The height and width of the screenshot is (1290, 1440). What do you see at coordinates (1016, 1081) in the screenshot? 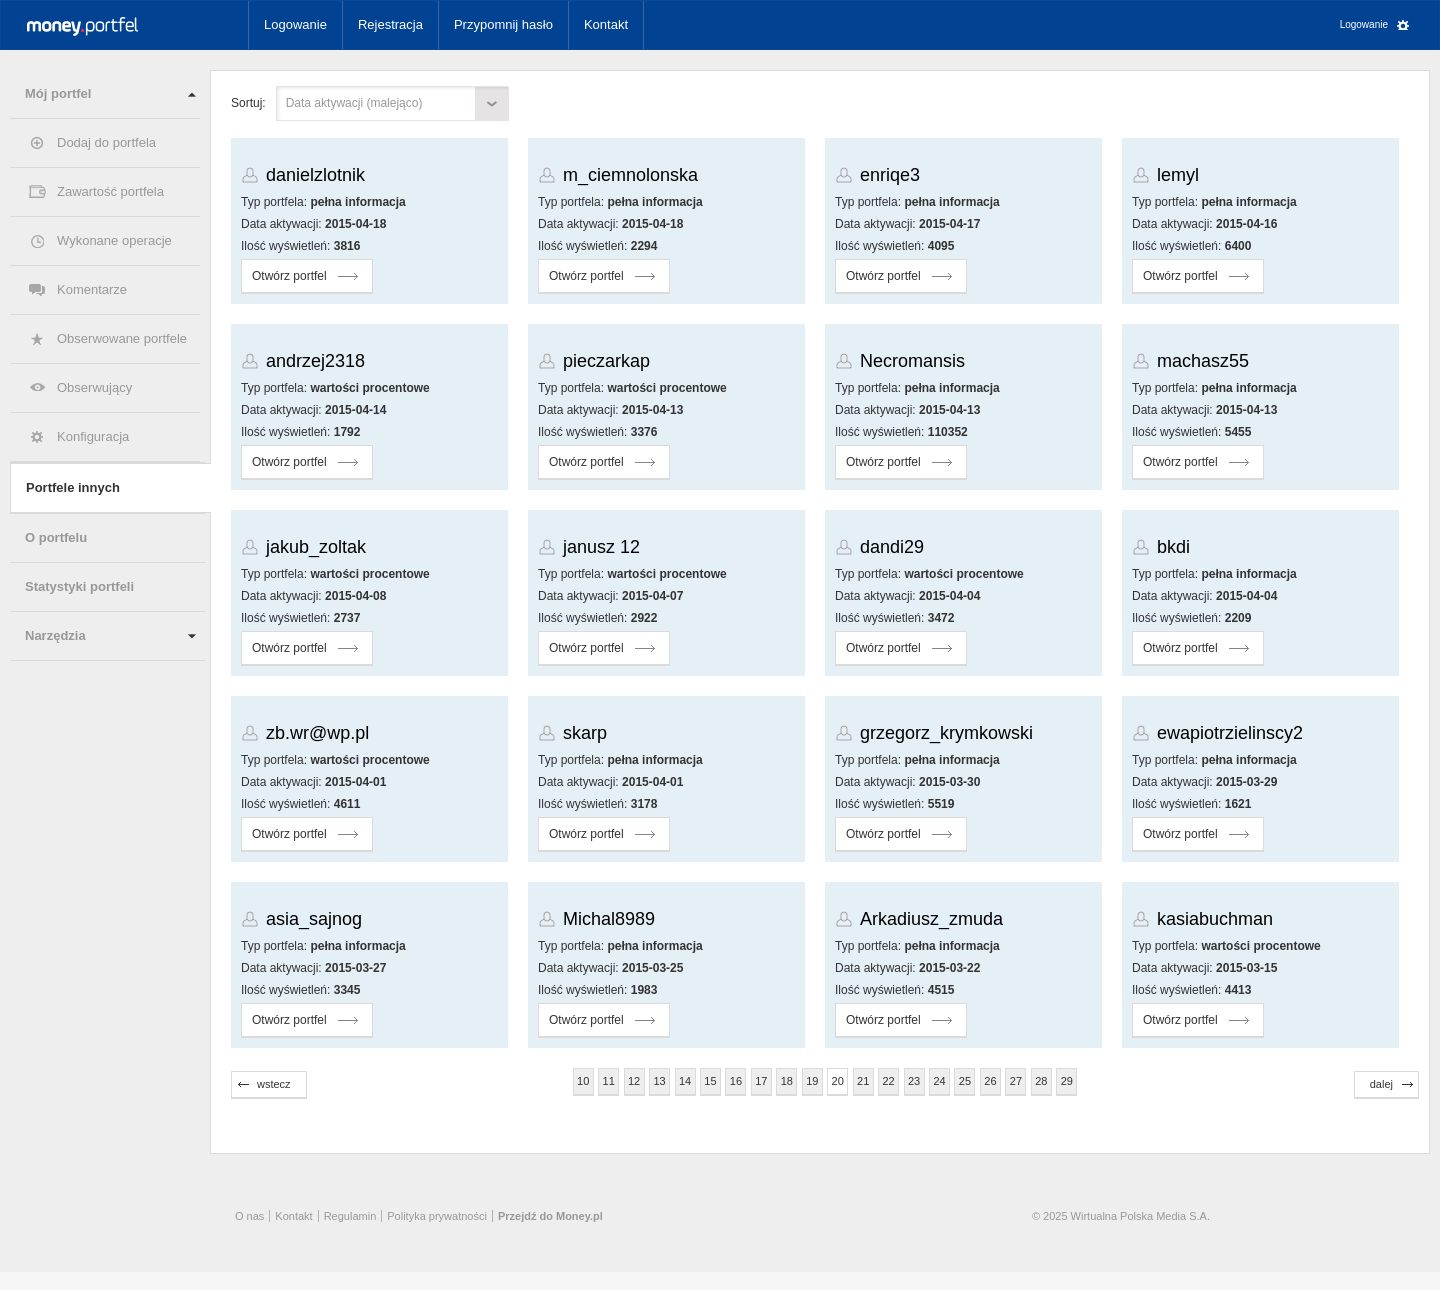
I see `27` at bounding box center [1016, 1081].